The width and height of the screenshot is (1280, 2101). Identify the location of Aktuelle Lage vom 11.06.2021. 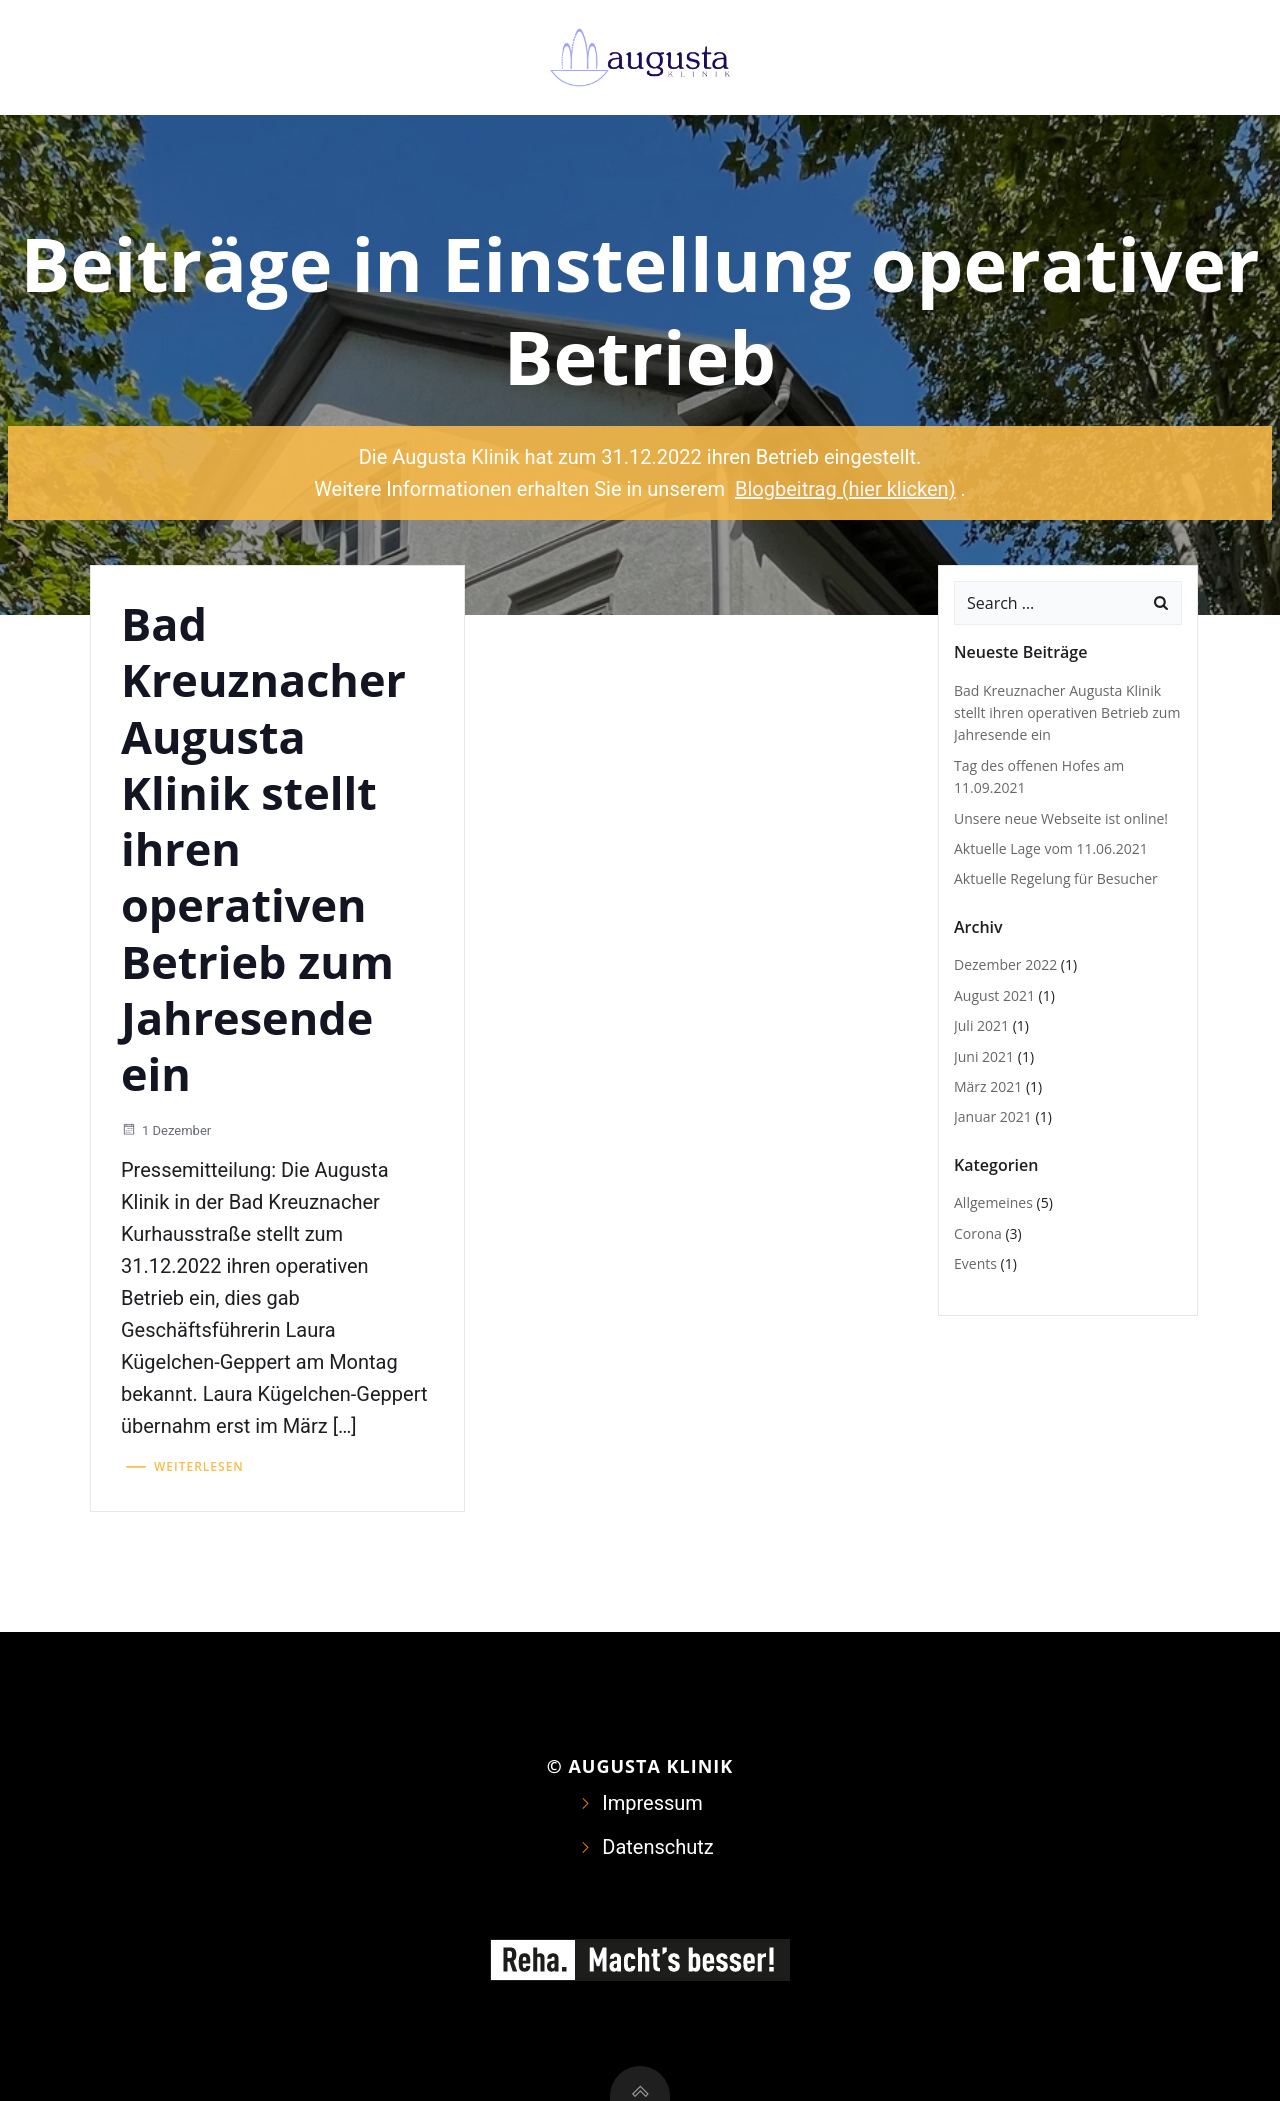
(1051, 848).